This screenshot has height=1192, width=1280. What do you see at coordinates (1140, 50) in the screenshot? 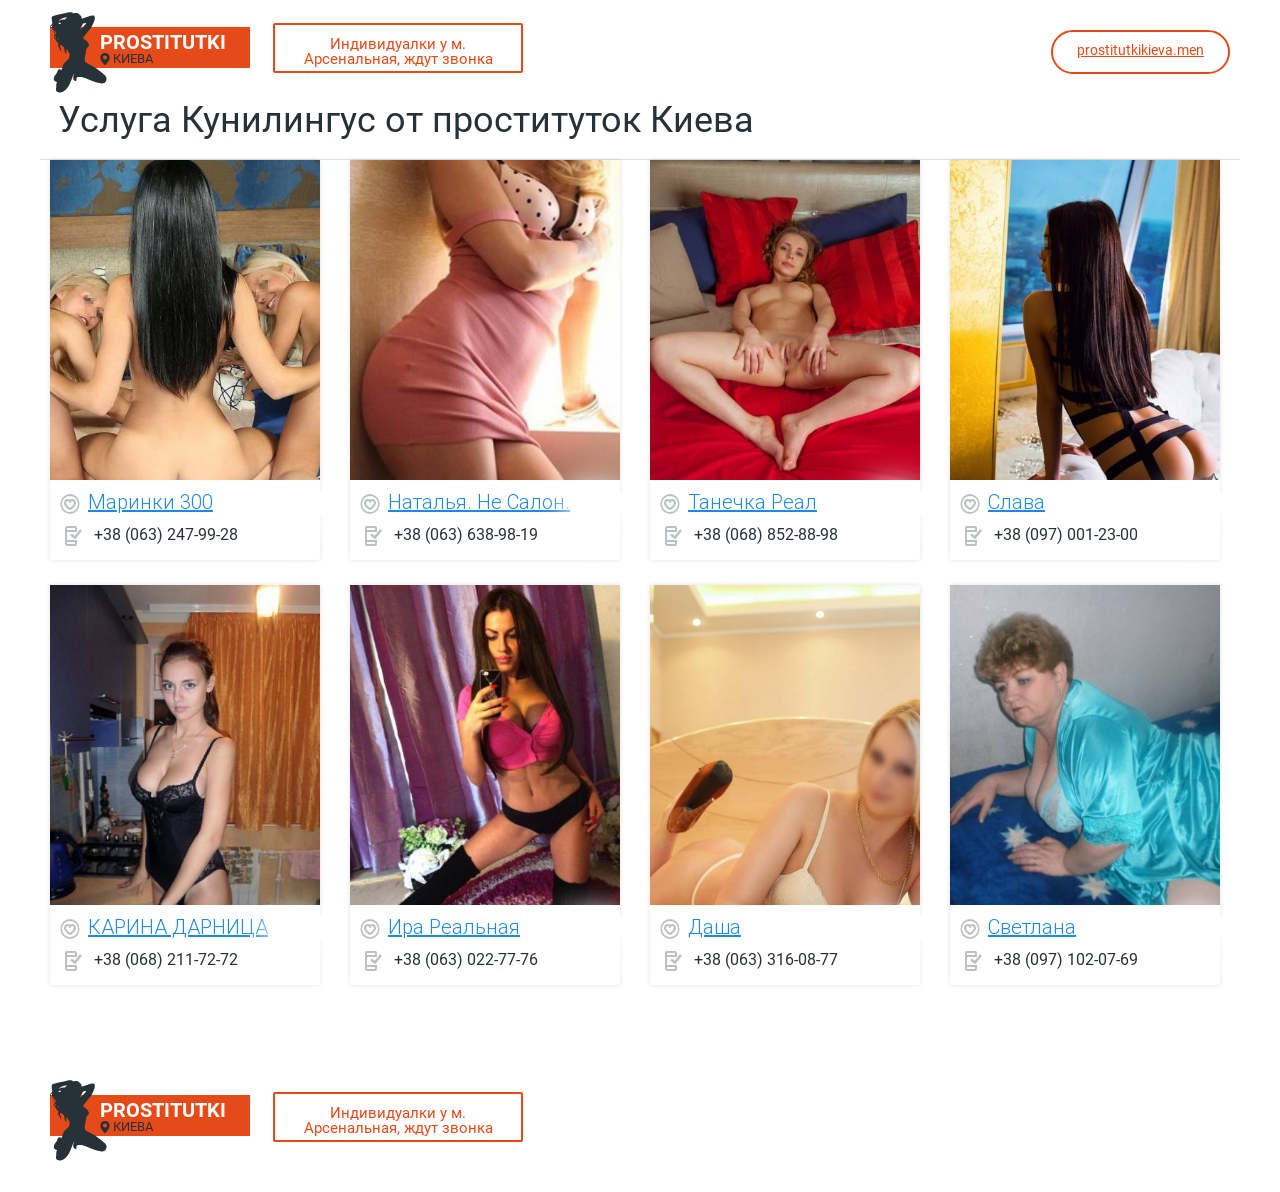
I see `prostitutkikieva.men` at bounding box center [1140, 50].